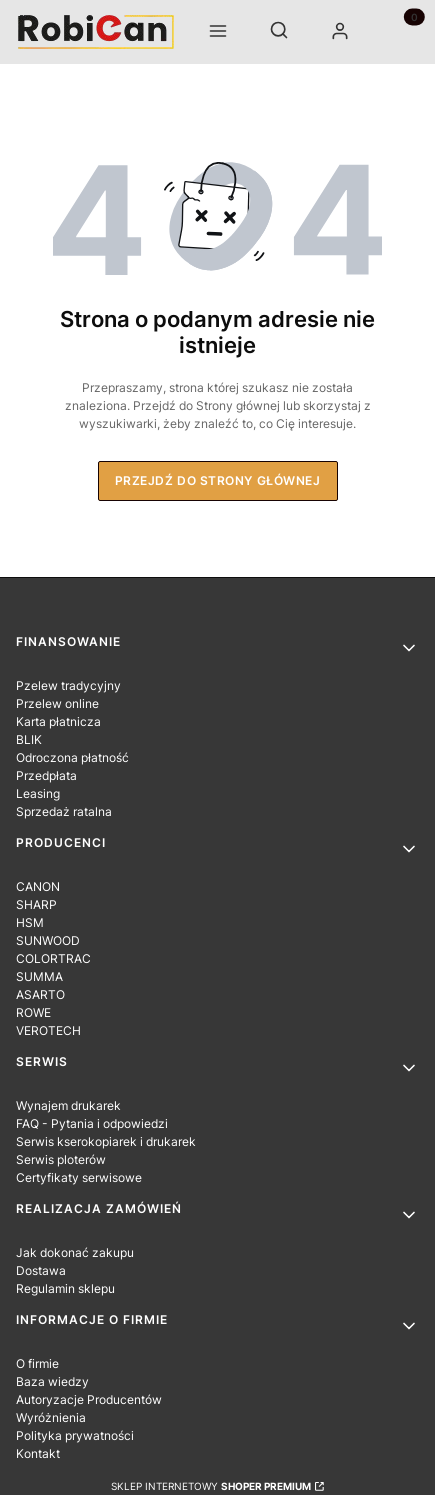 This screenshot has height=1495, width=435. Describe the element at coordinates (65, 1288) in the screenshot. I see `Regulamin sklepu` at that location.